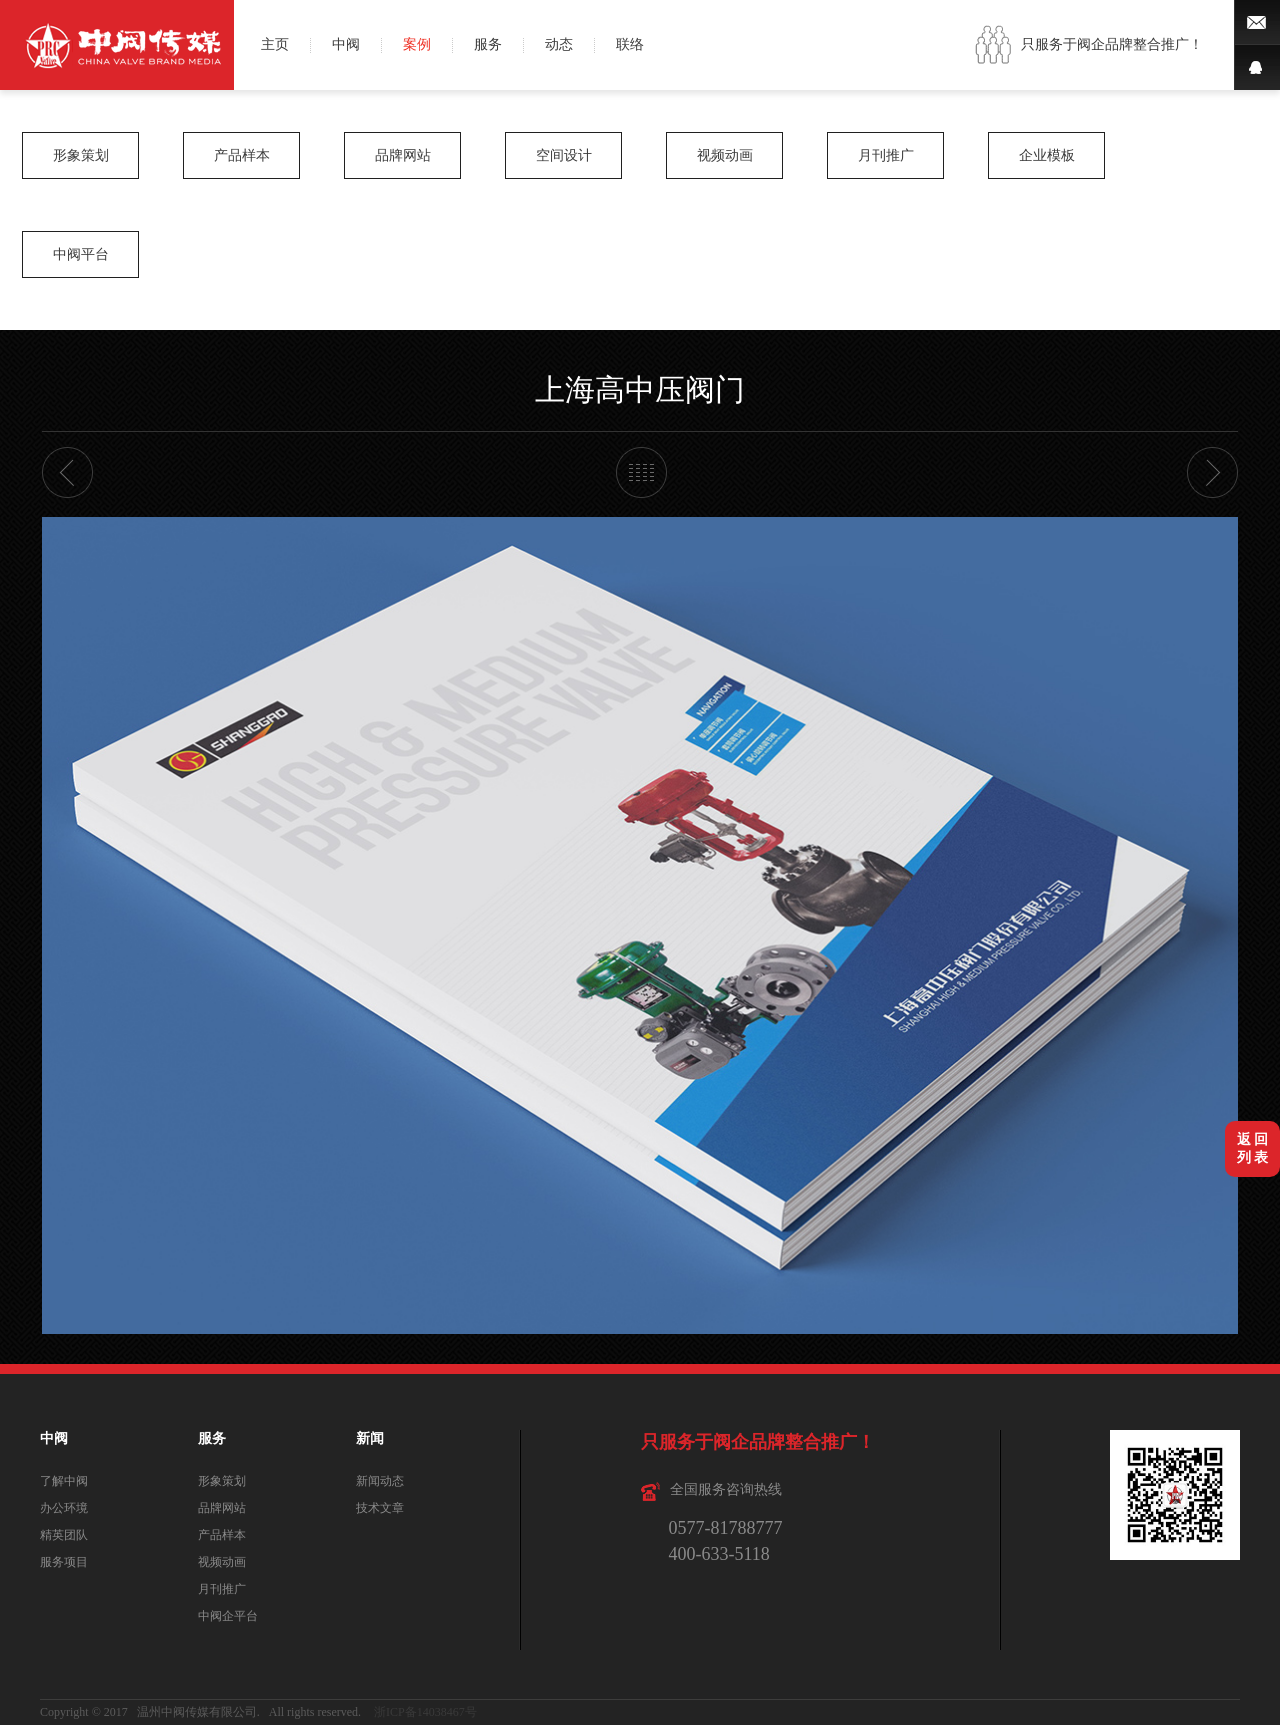  Describe the element at coordinates (370, 1438) in the screenshot. I see `新闻` at that location.